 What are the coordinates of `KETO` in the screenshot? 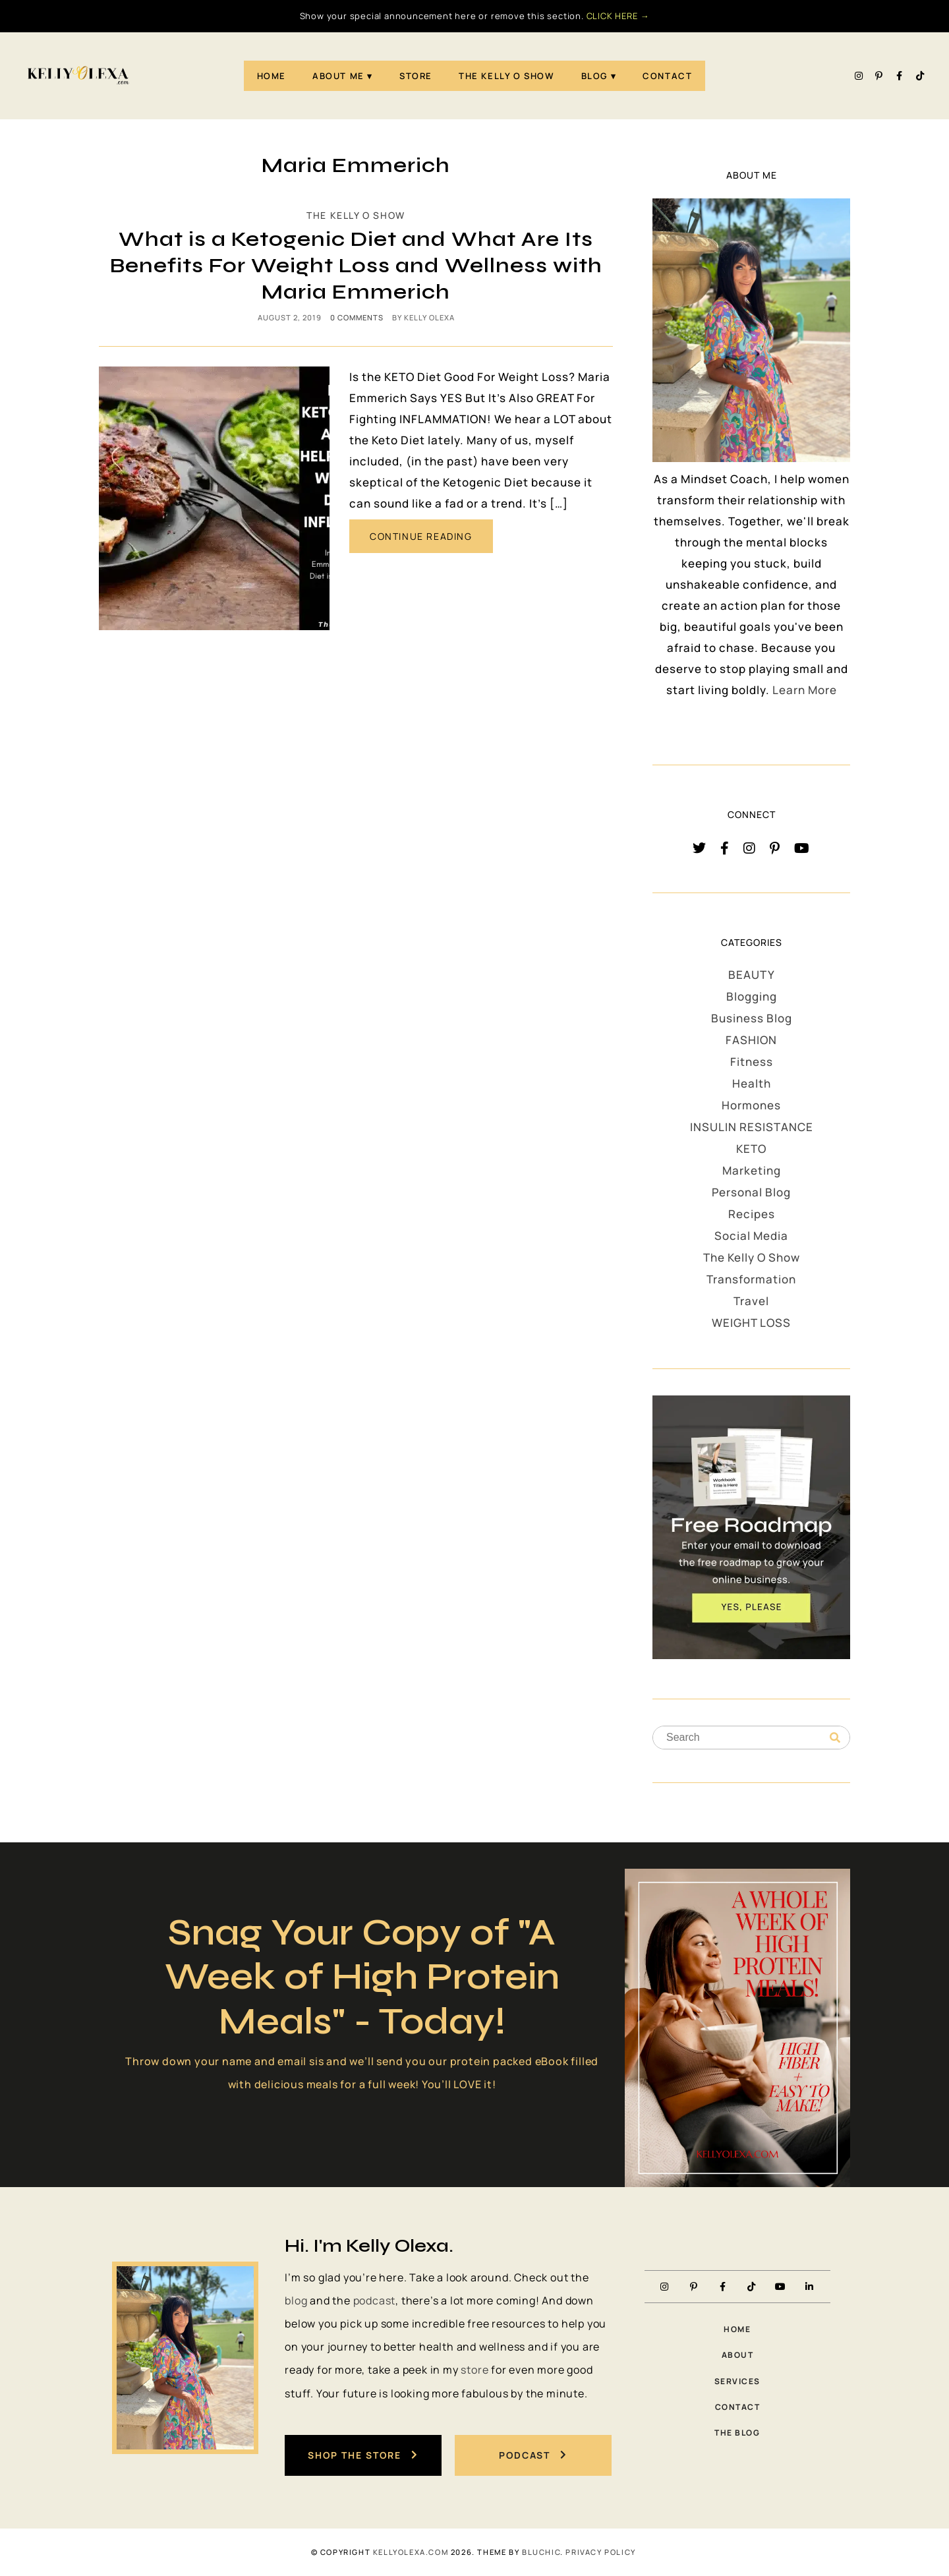 It's located at (751, 1148).